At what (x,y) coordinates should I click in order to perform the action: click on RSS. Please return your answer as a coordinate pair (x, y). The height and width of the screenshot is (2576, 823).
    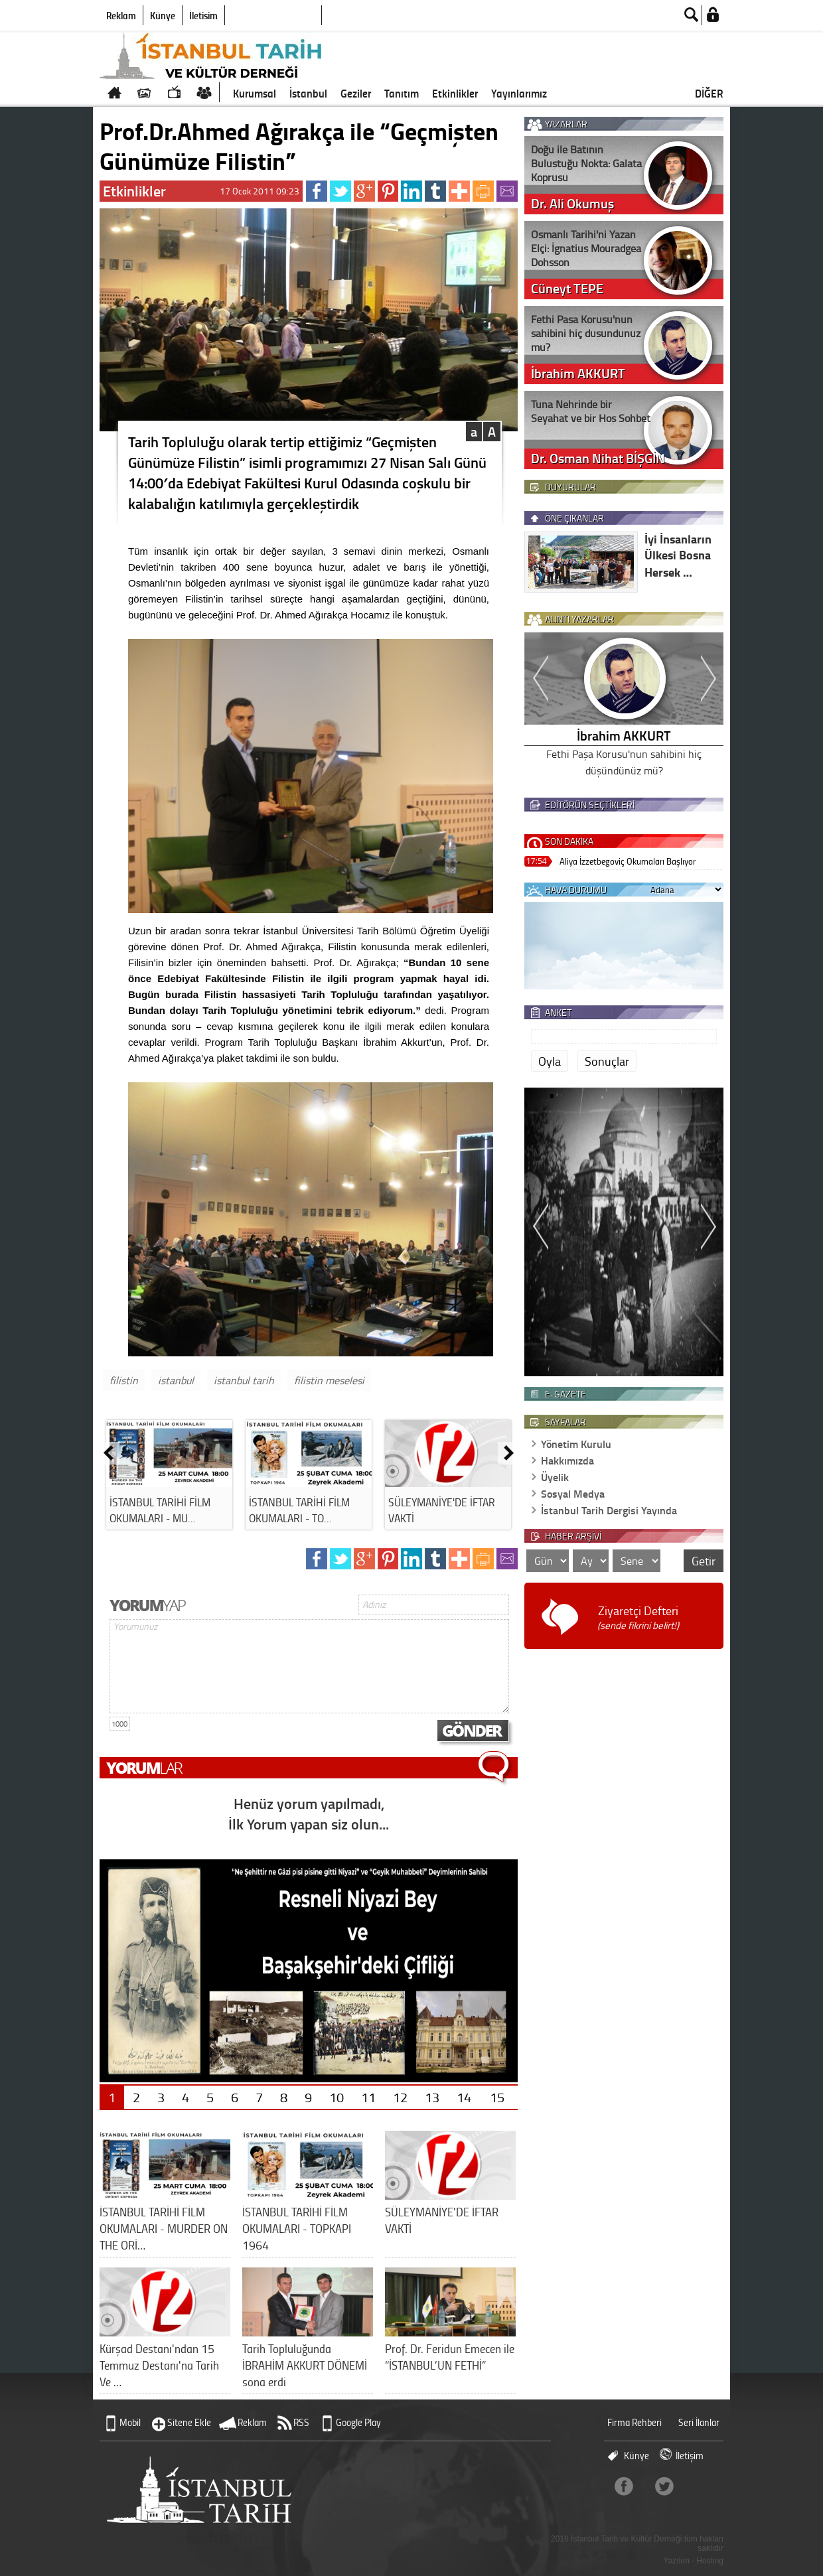
    Looking at the image, I should click on (301, 2422).